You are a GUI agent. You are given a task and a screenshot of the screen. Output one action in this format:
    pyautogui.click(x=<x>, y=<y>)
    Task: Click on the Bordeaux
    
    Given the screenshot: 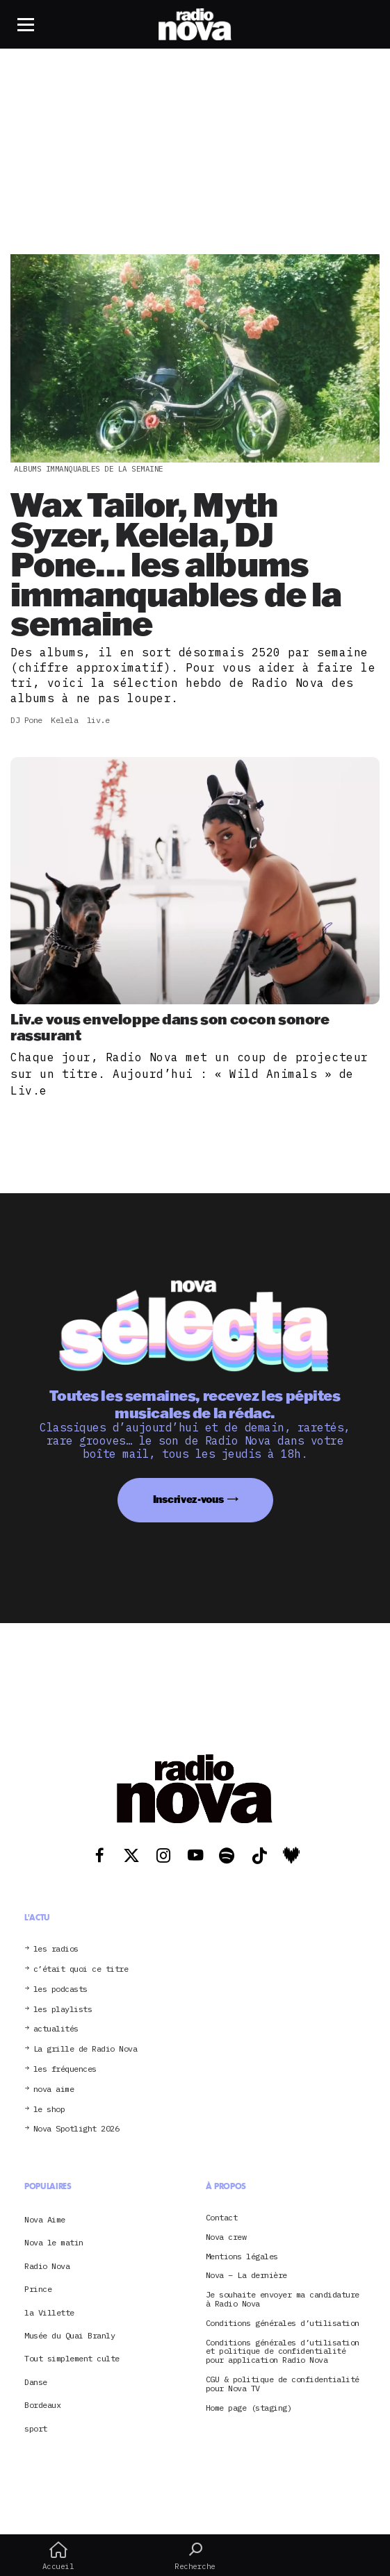 What is the action you would take?
    pyautogui.click(x=42, y=2405)
    